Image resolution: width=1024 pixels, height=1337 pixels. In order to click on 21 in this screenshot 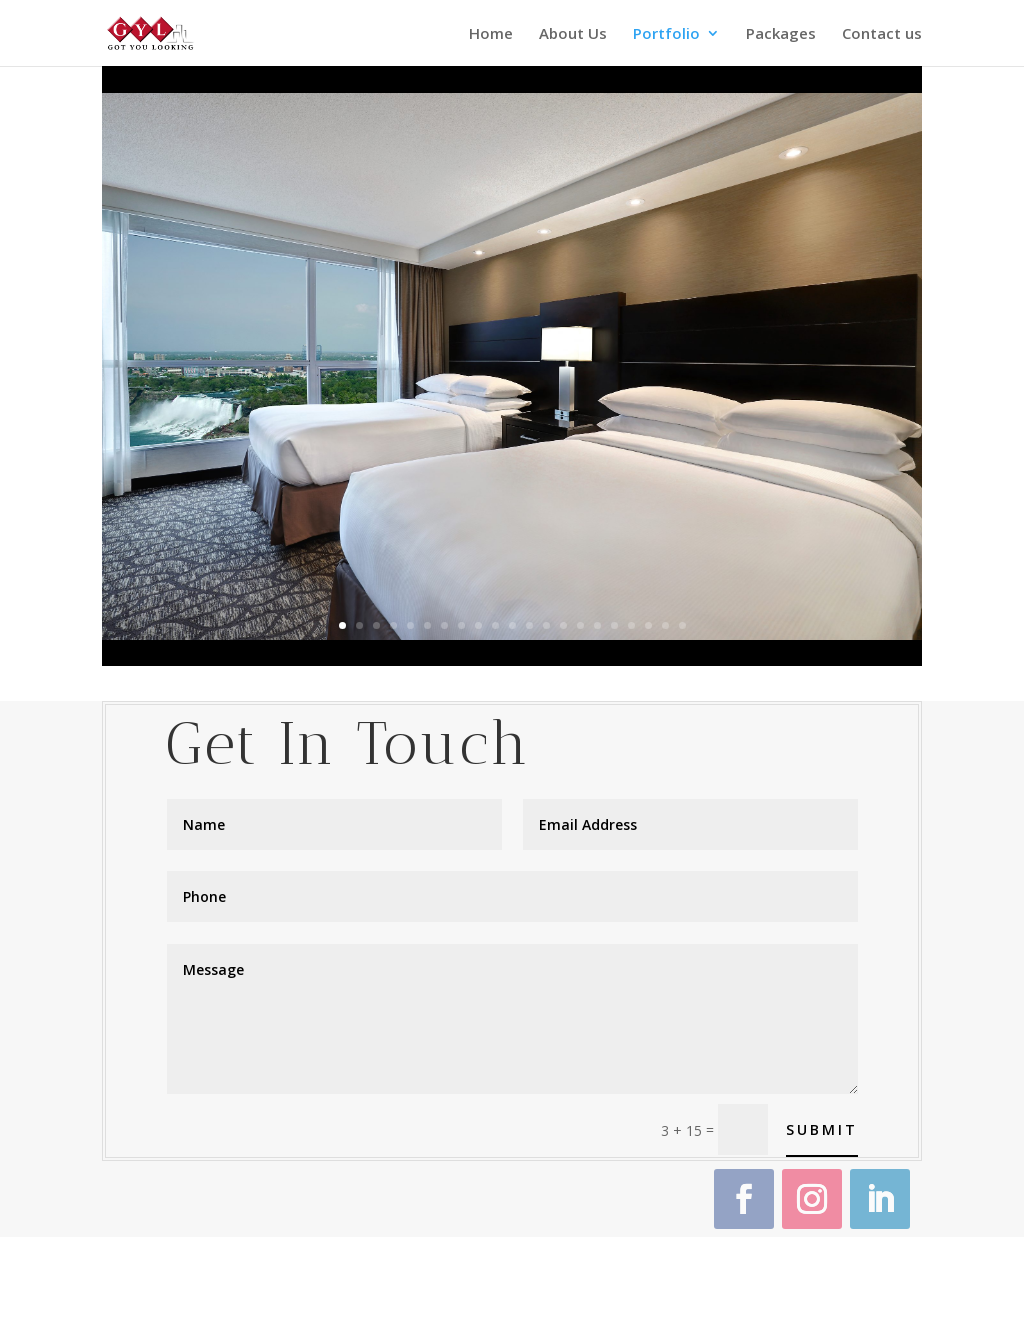, I will do `click(682, 625)`.